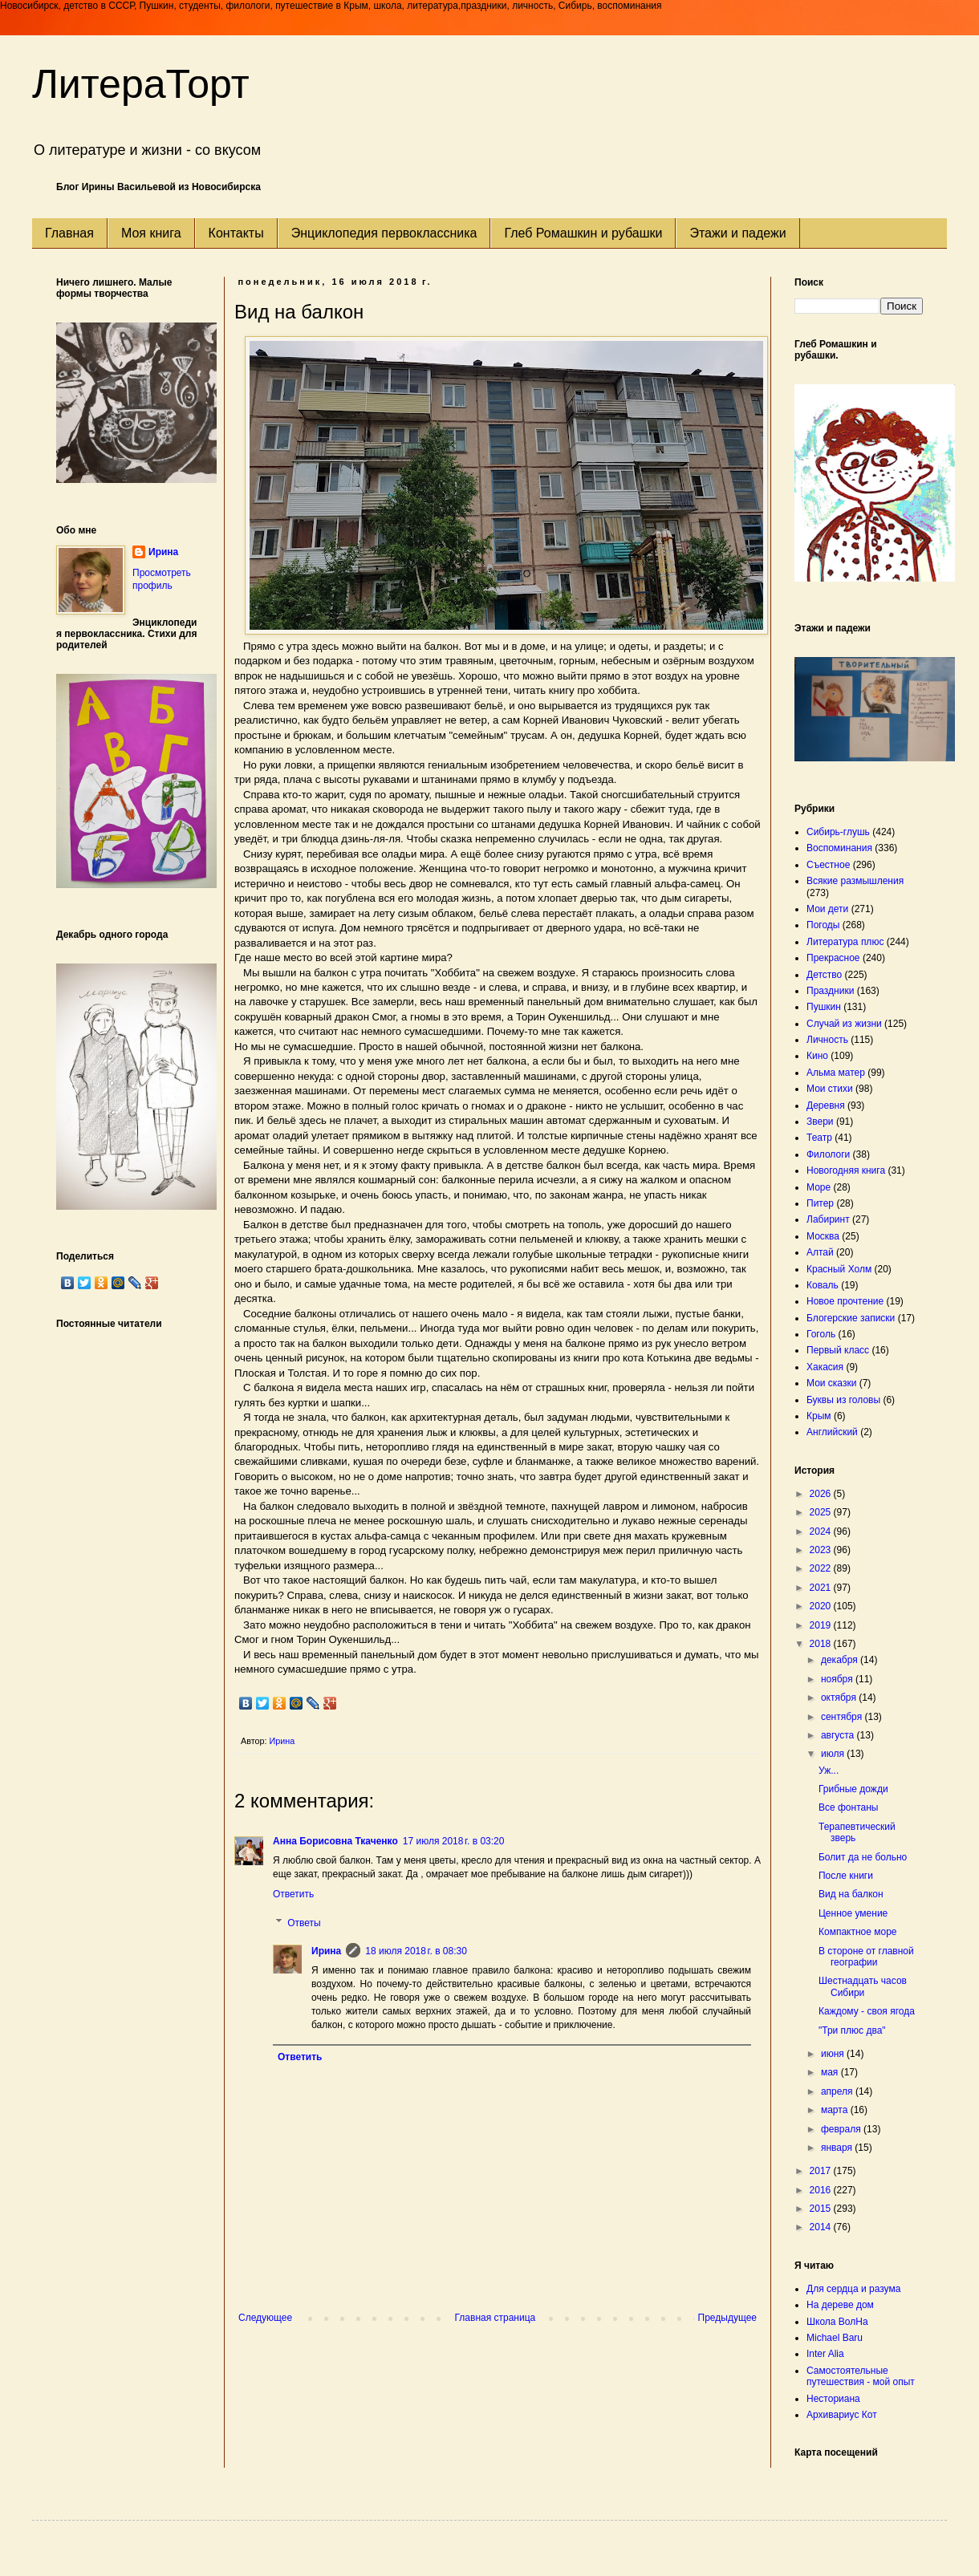  What do you see at coordinates (822, 2190) in the screenshot?
I see `2016` at bounding box center [822, 2190].